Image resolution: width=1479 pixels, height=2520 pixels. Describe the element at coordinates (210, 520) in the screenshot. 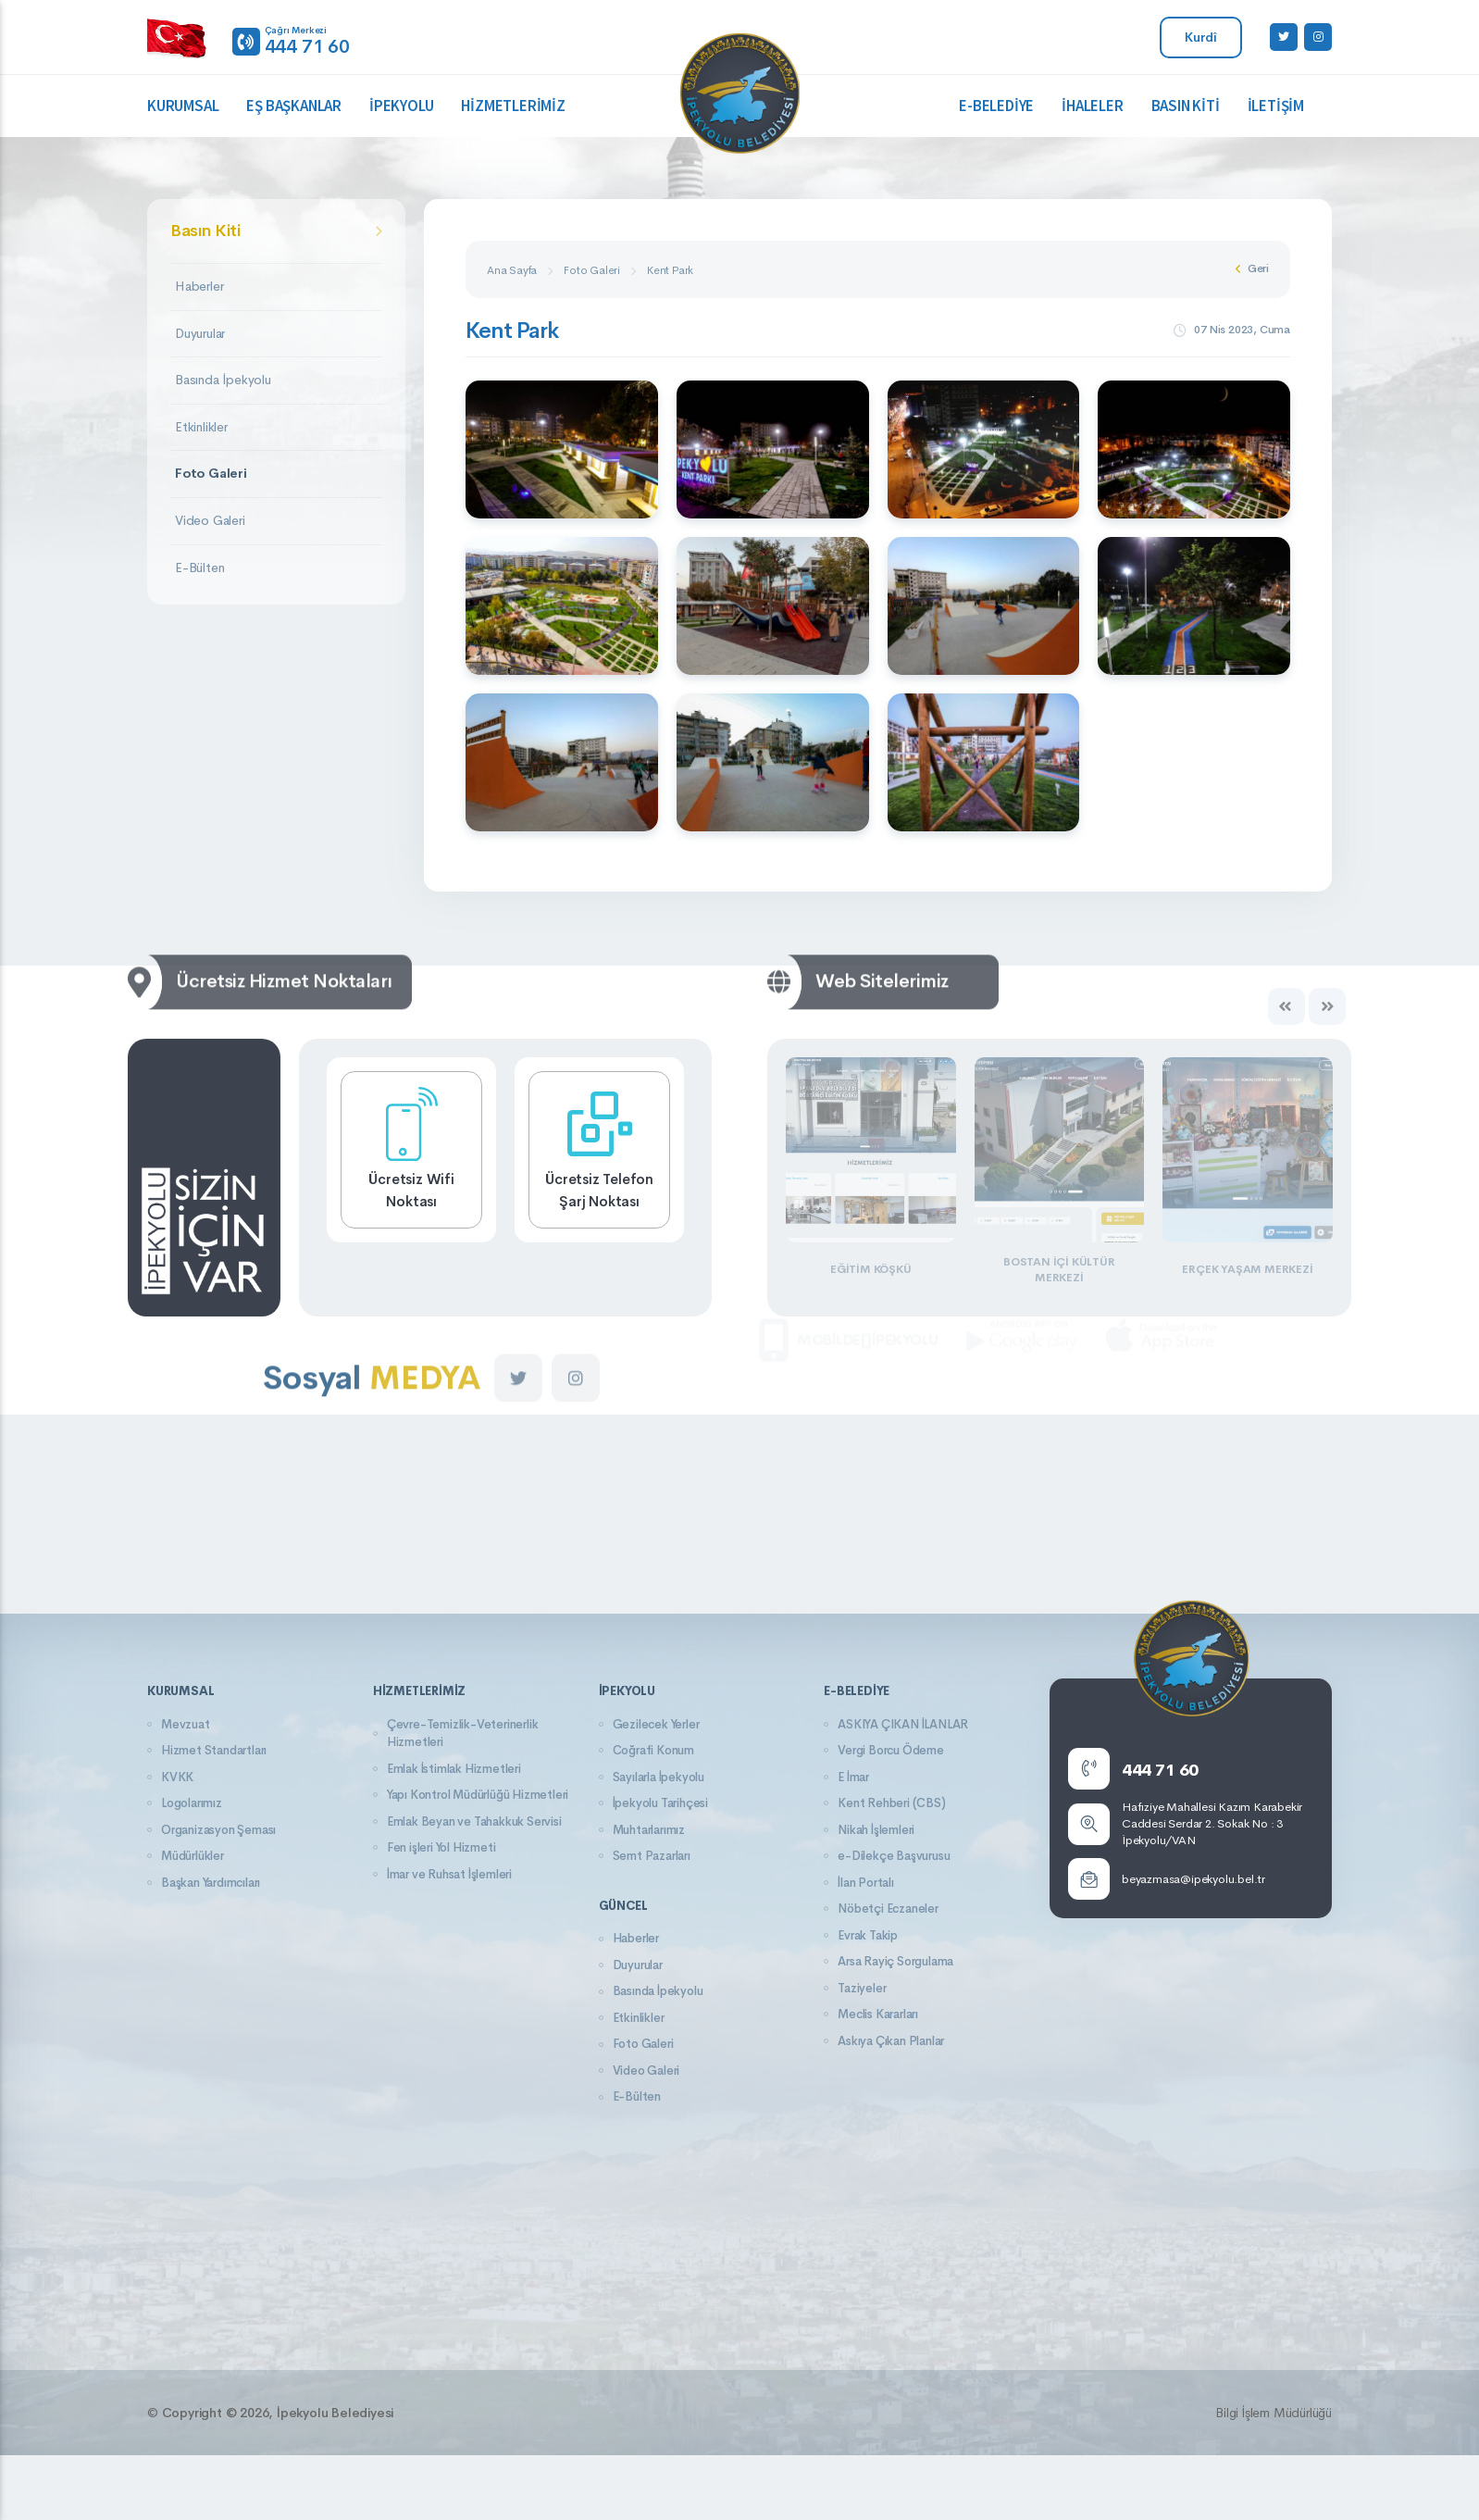

I see `Video Galeri` at that location.